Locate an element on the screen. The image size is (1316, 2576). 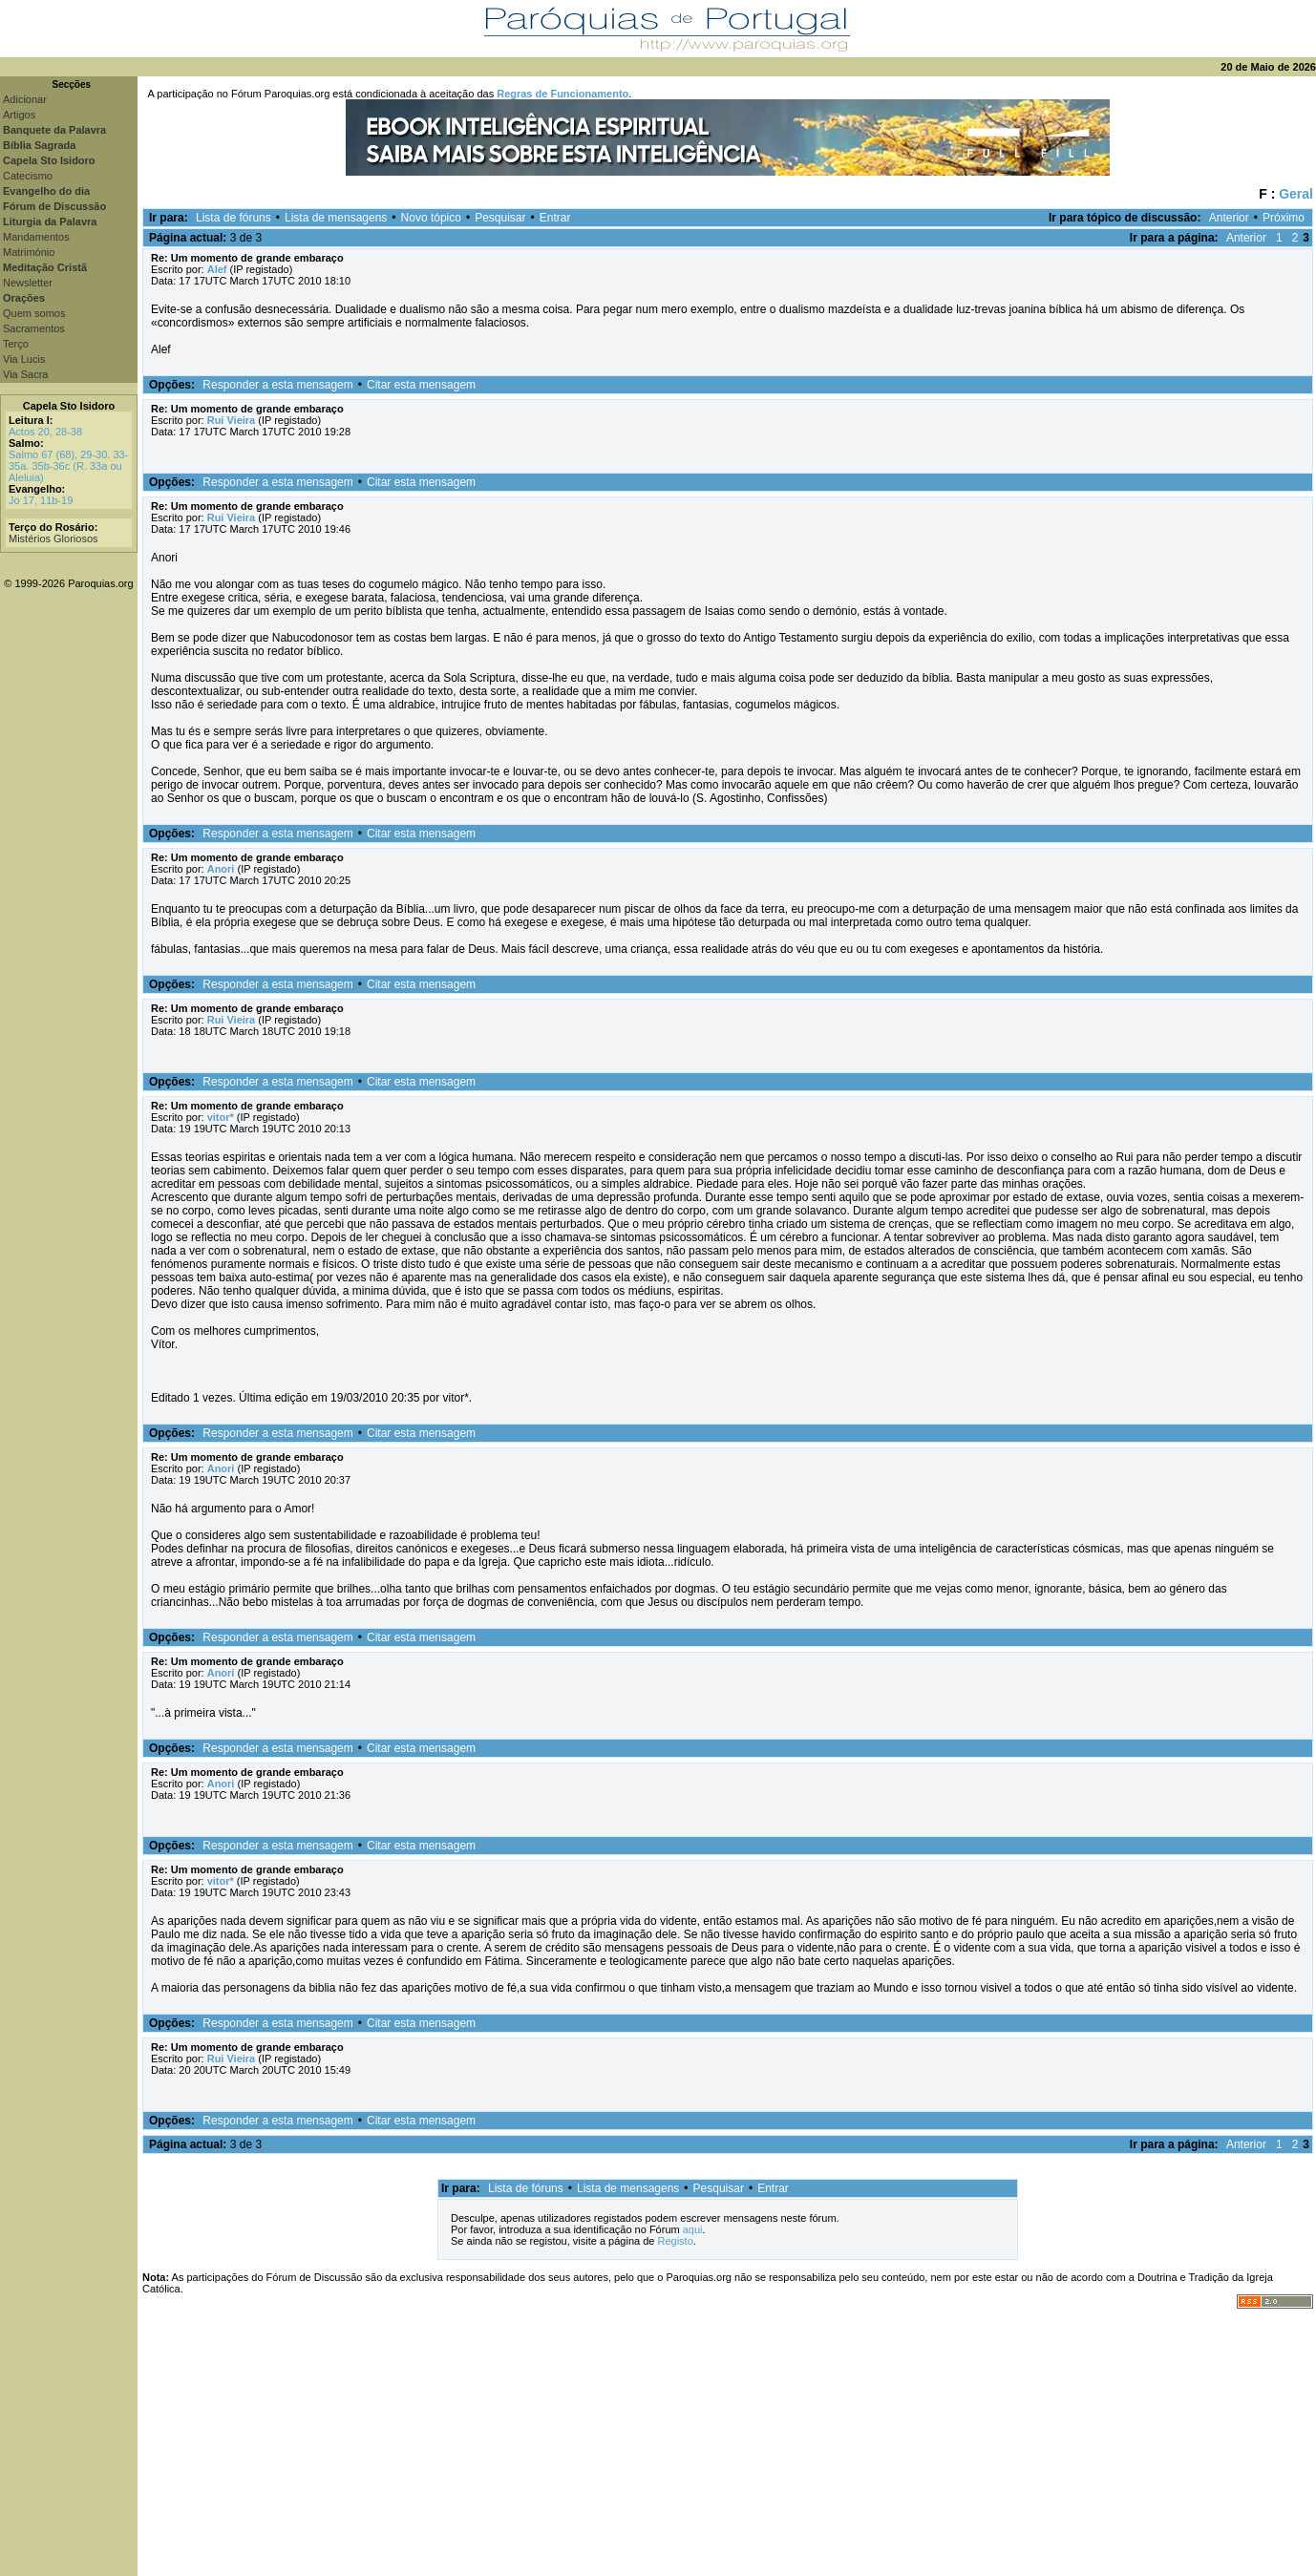
Newsletter is located at coordinates (28, 282).